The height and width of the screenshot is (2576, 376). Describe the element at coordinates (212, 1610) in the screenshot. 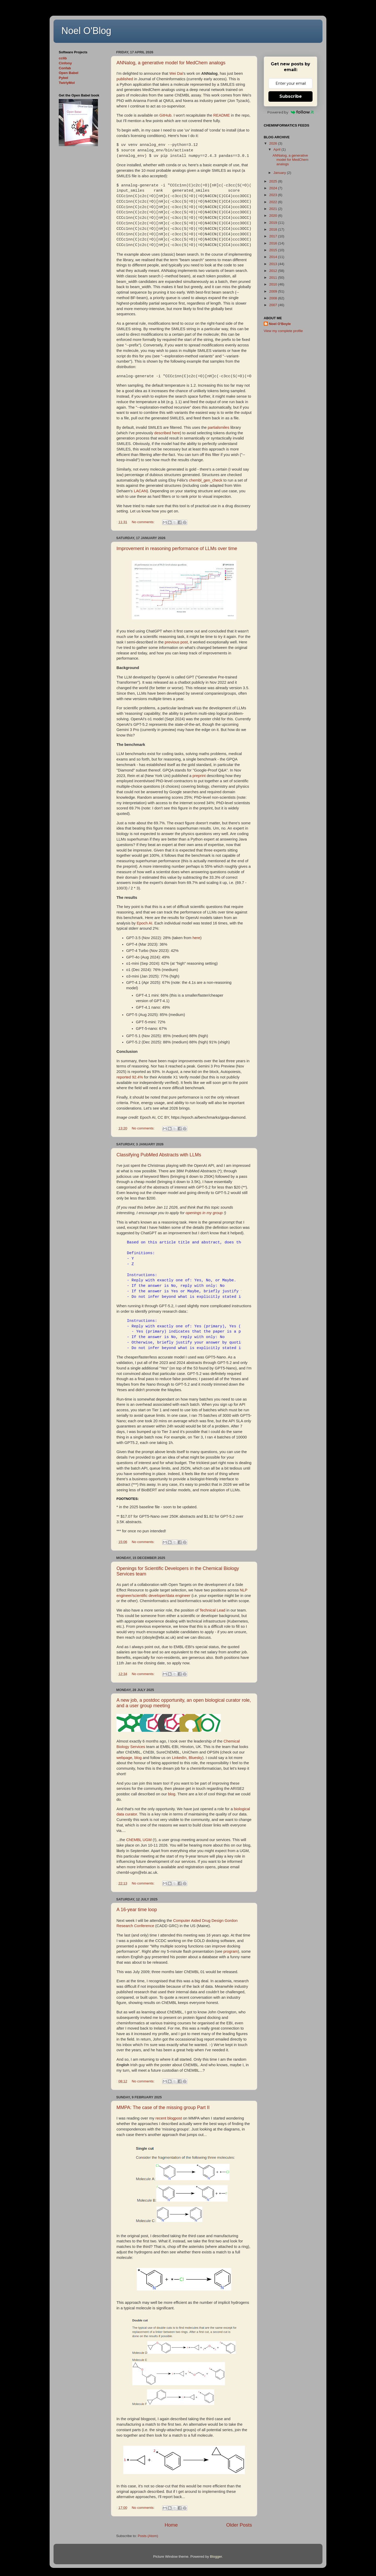

I see `Technical Lead` at that location.